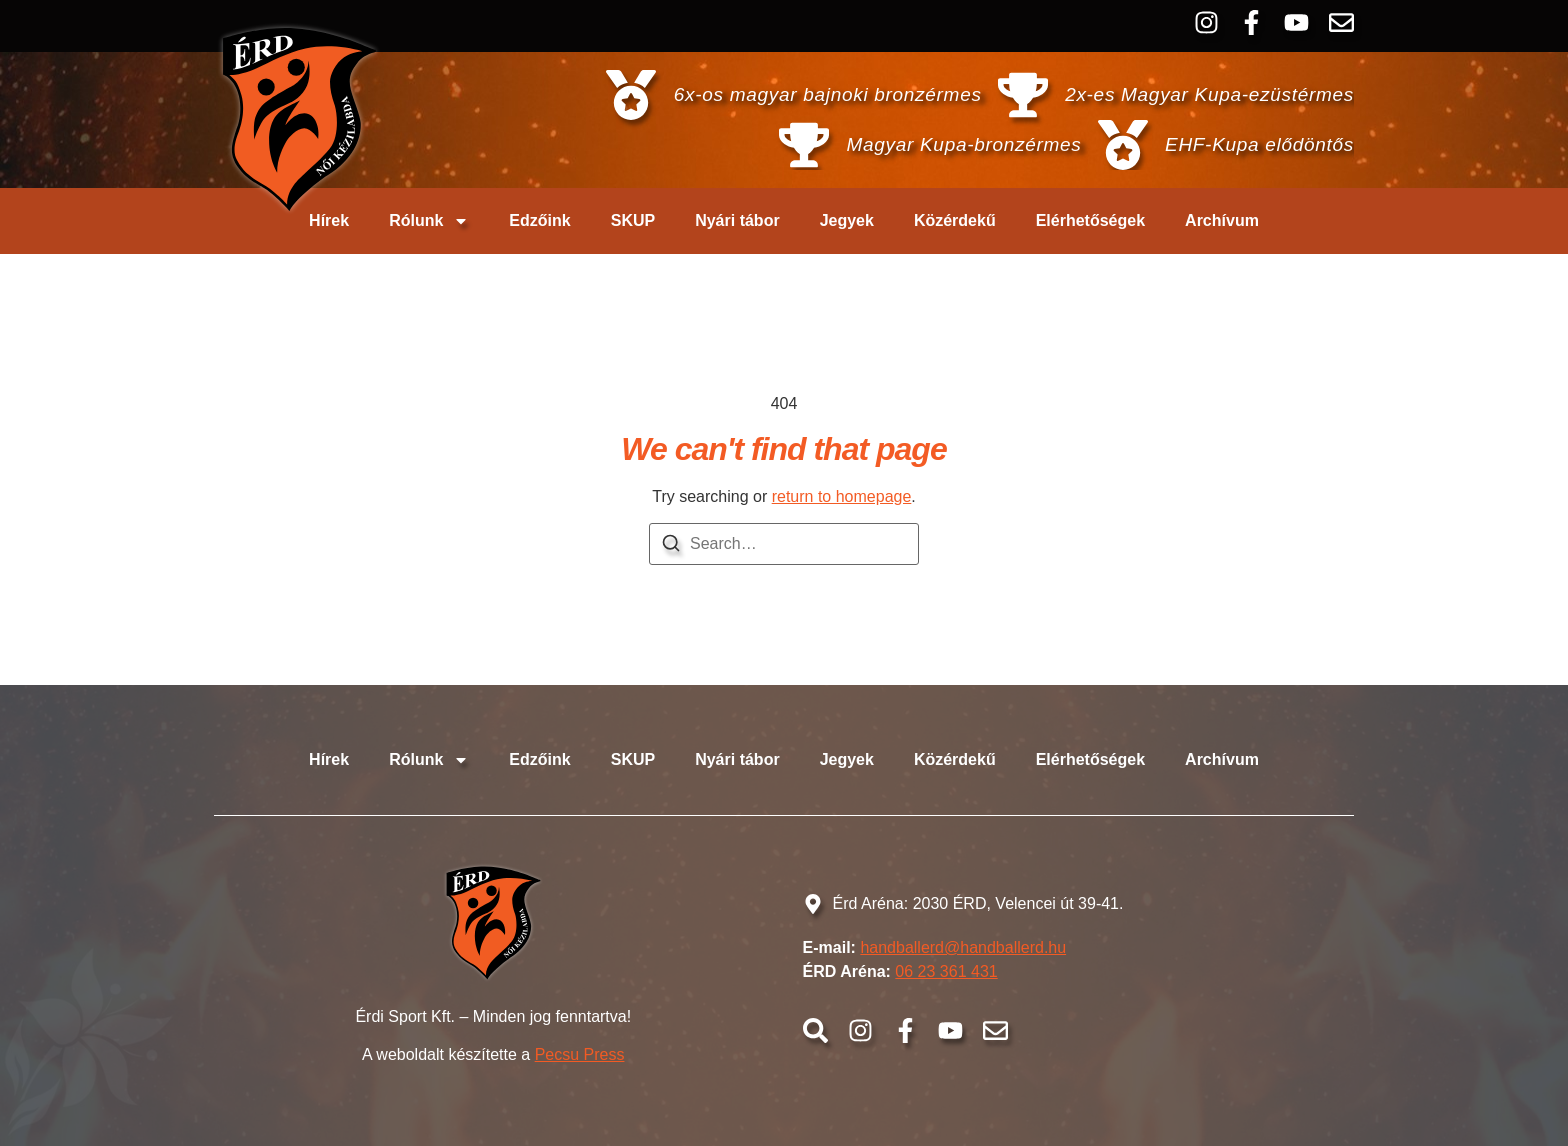 The image size is (1568, 1146). Describe the element at coordinates (633, 220) in the screenshot. I see `SKUP` at that location.